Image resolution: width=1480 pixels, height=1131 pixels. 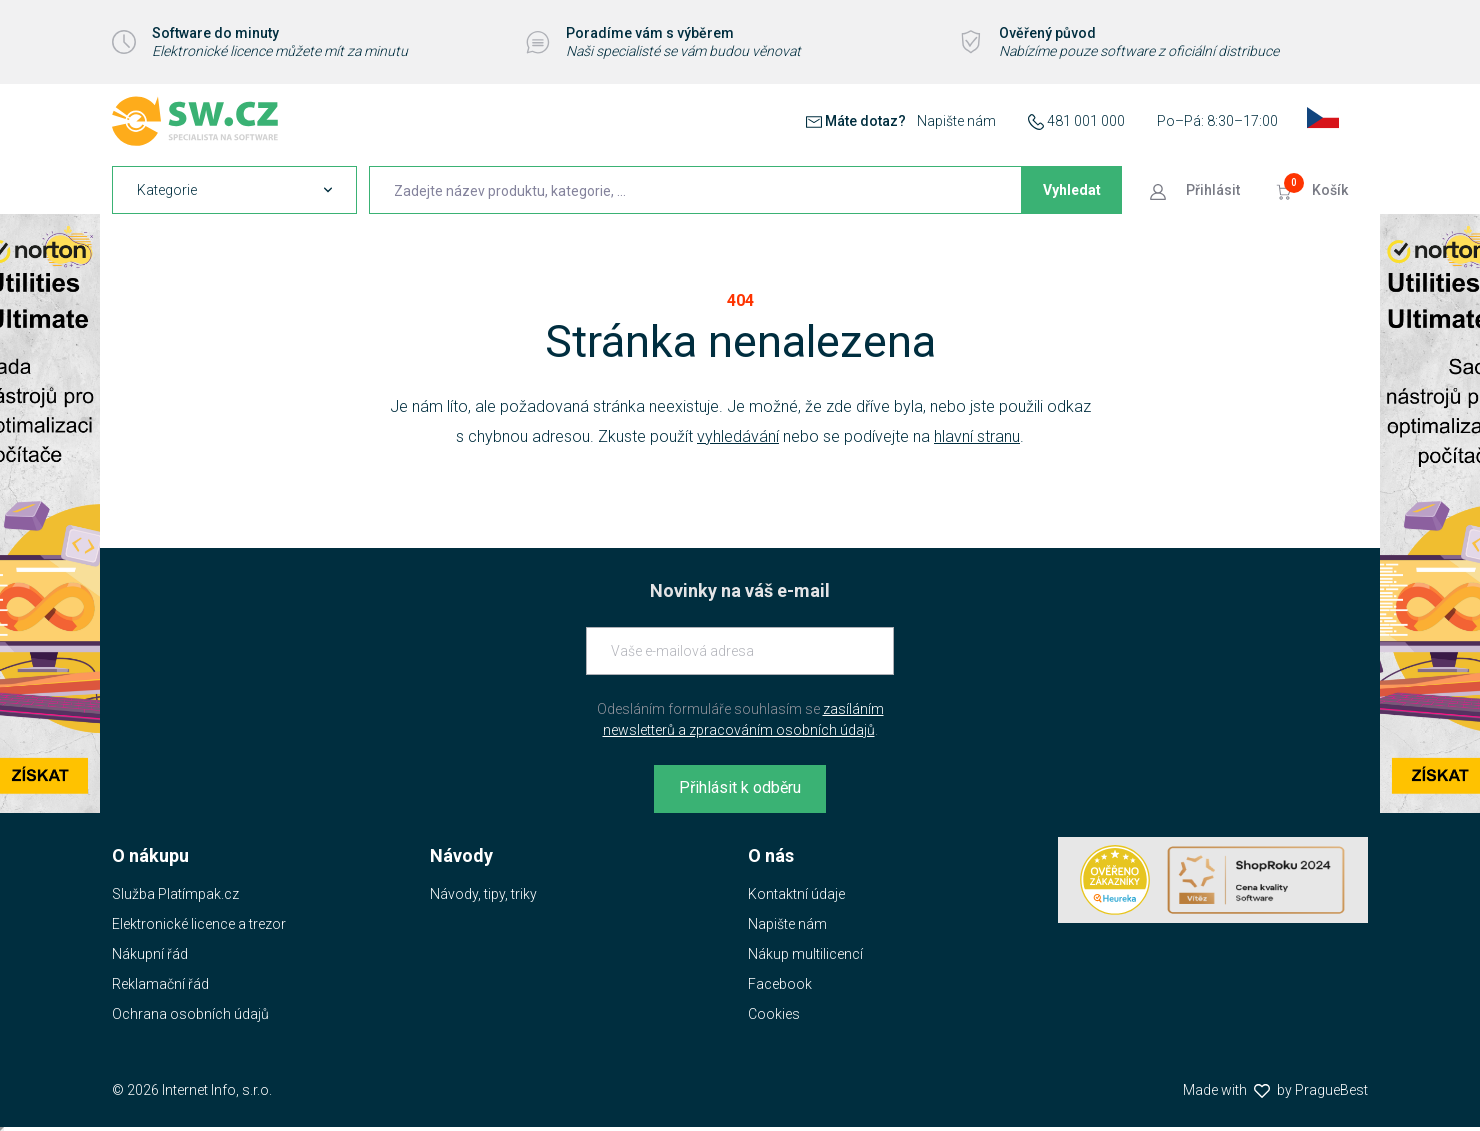 I want to click on [navigation], so click(x=234, y=190).